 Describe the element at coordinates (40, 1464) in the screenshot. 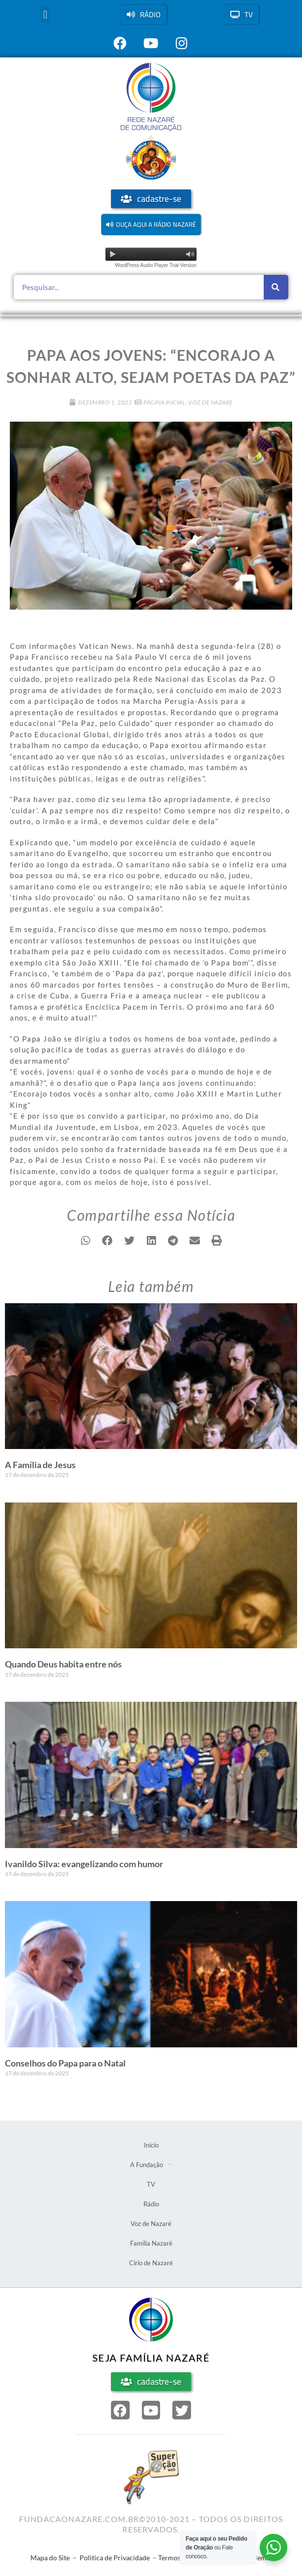

I see `A Família de Jesus` at that location.